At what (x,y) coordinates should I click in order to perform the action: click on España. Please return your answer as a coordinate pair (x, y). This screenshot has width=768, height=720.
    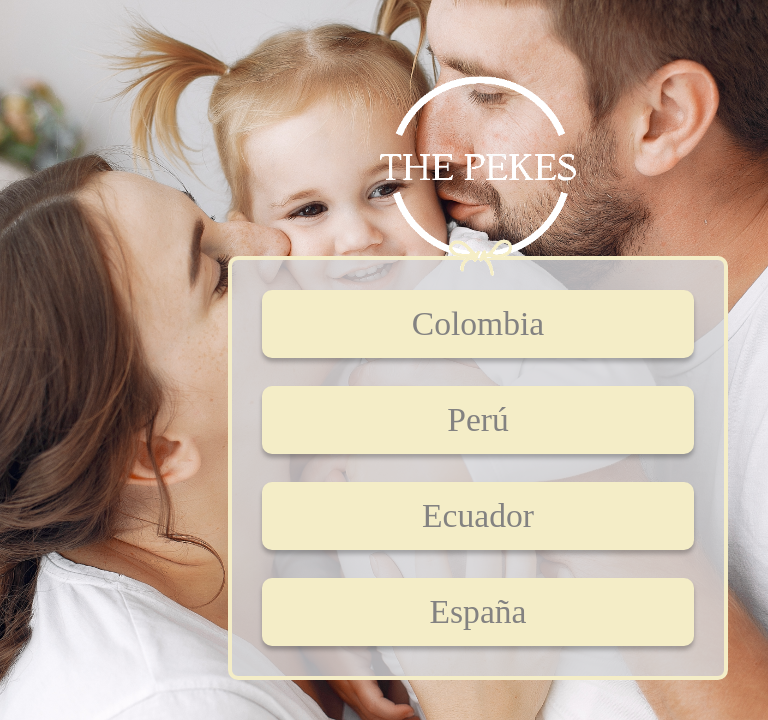
    Looking at the image, I should click on (478, 611).